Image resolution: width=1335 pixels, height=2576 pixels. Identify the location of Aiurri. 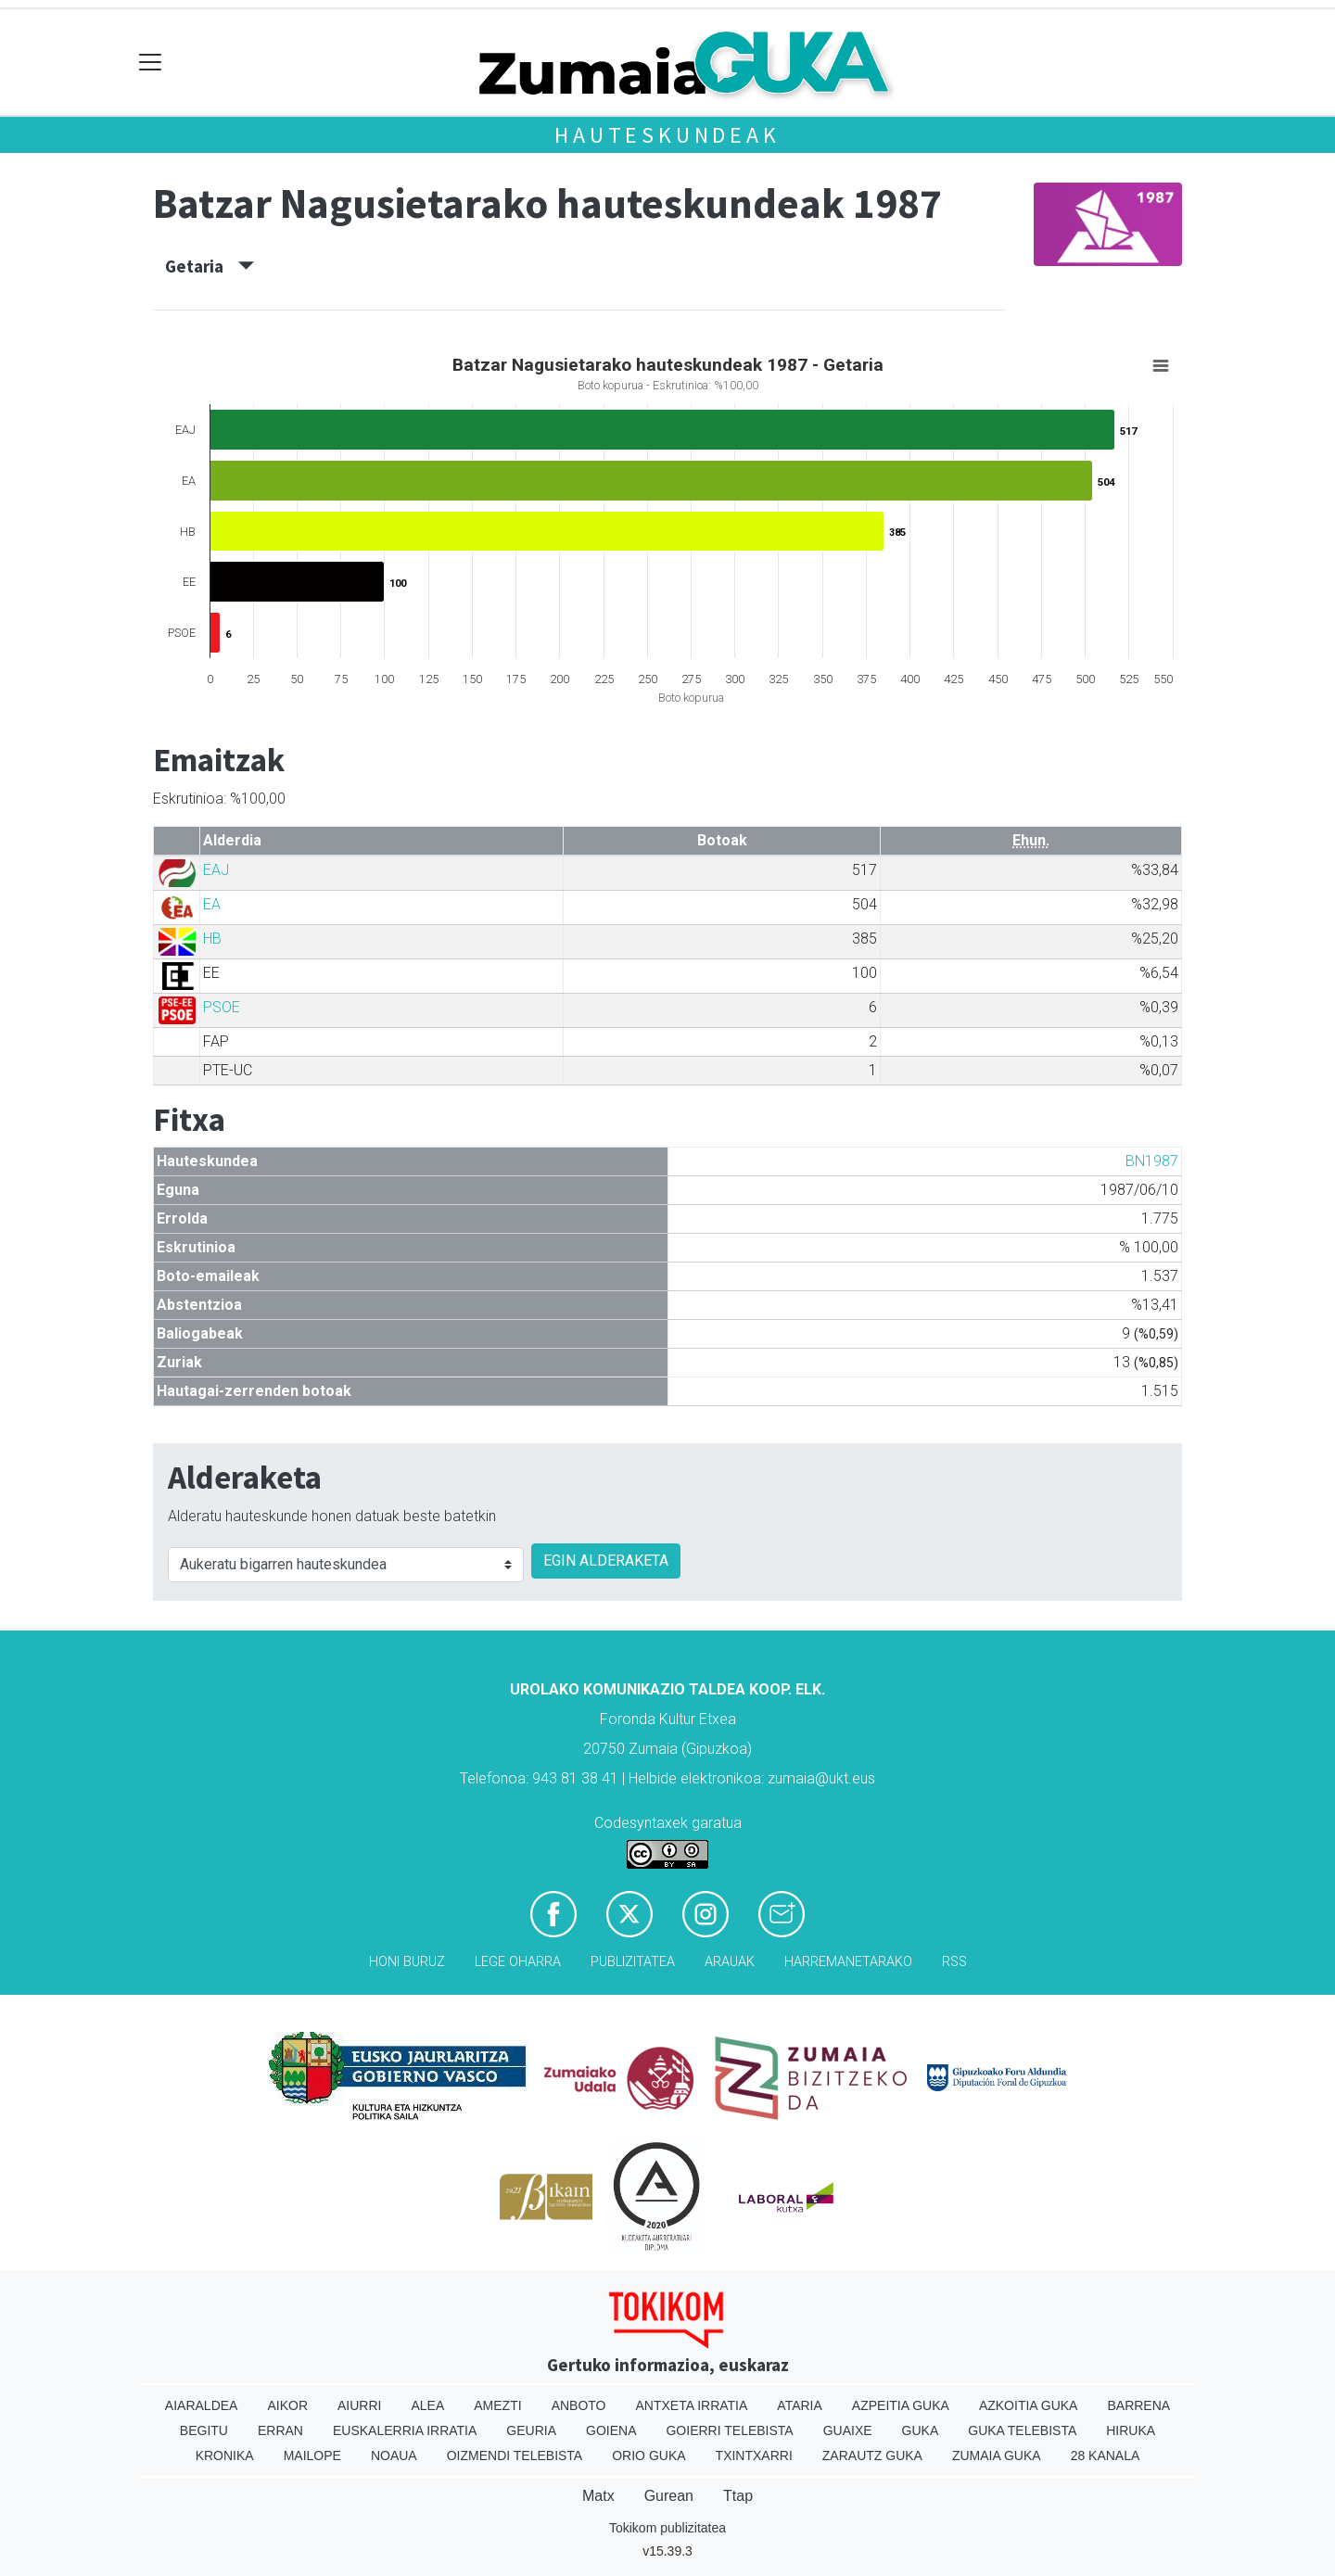
(359, 2405).